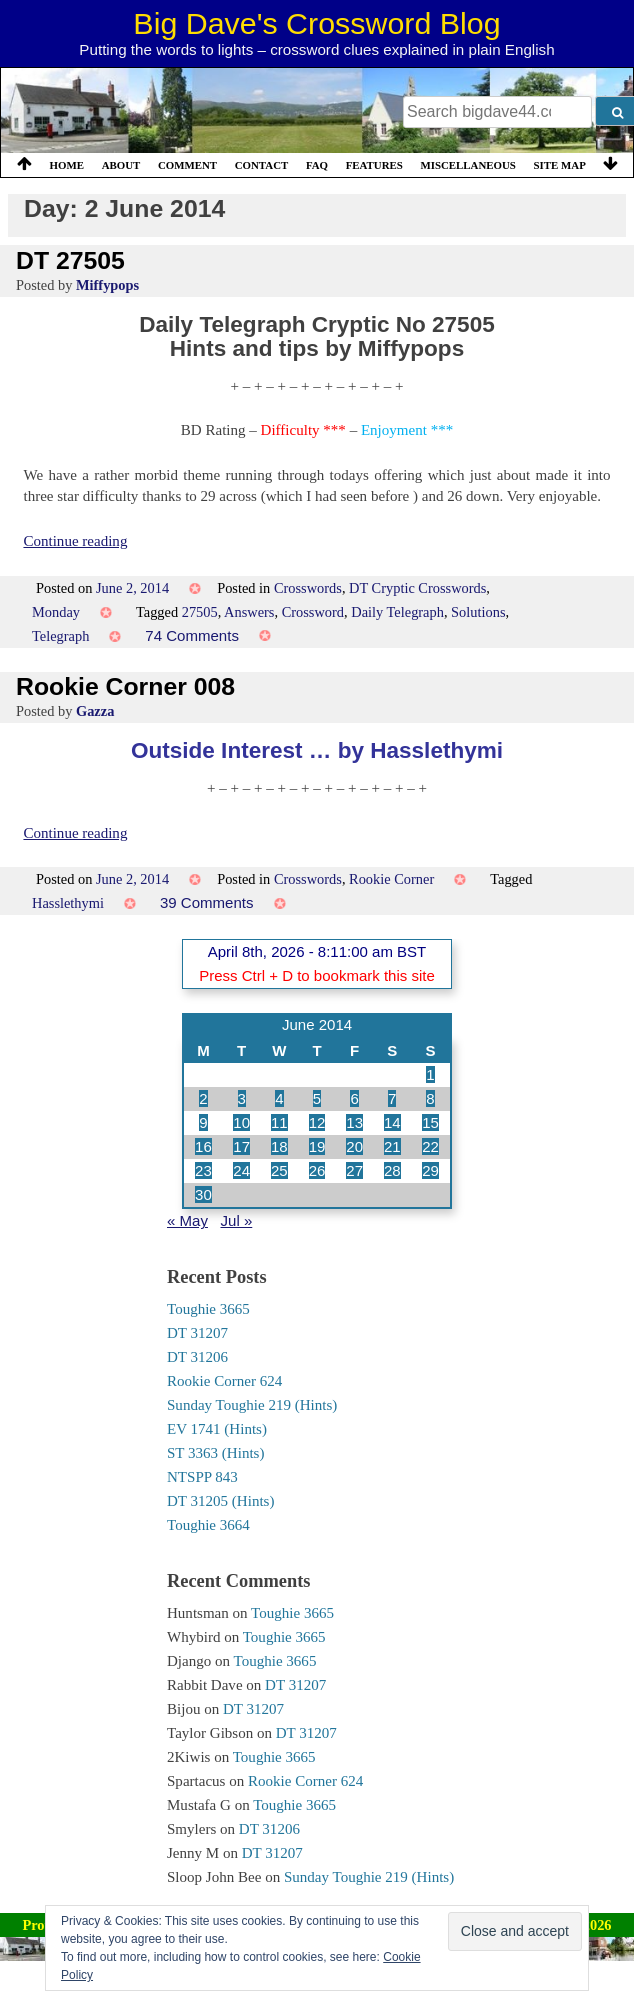  What do you see at coordinates (354, 1098) in the screenshot?
I see `6 [Posts published on 6 June 2014]` at bounding box center [354, 1098].